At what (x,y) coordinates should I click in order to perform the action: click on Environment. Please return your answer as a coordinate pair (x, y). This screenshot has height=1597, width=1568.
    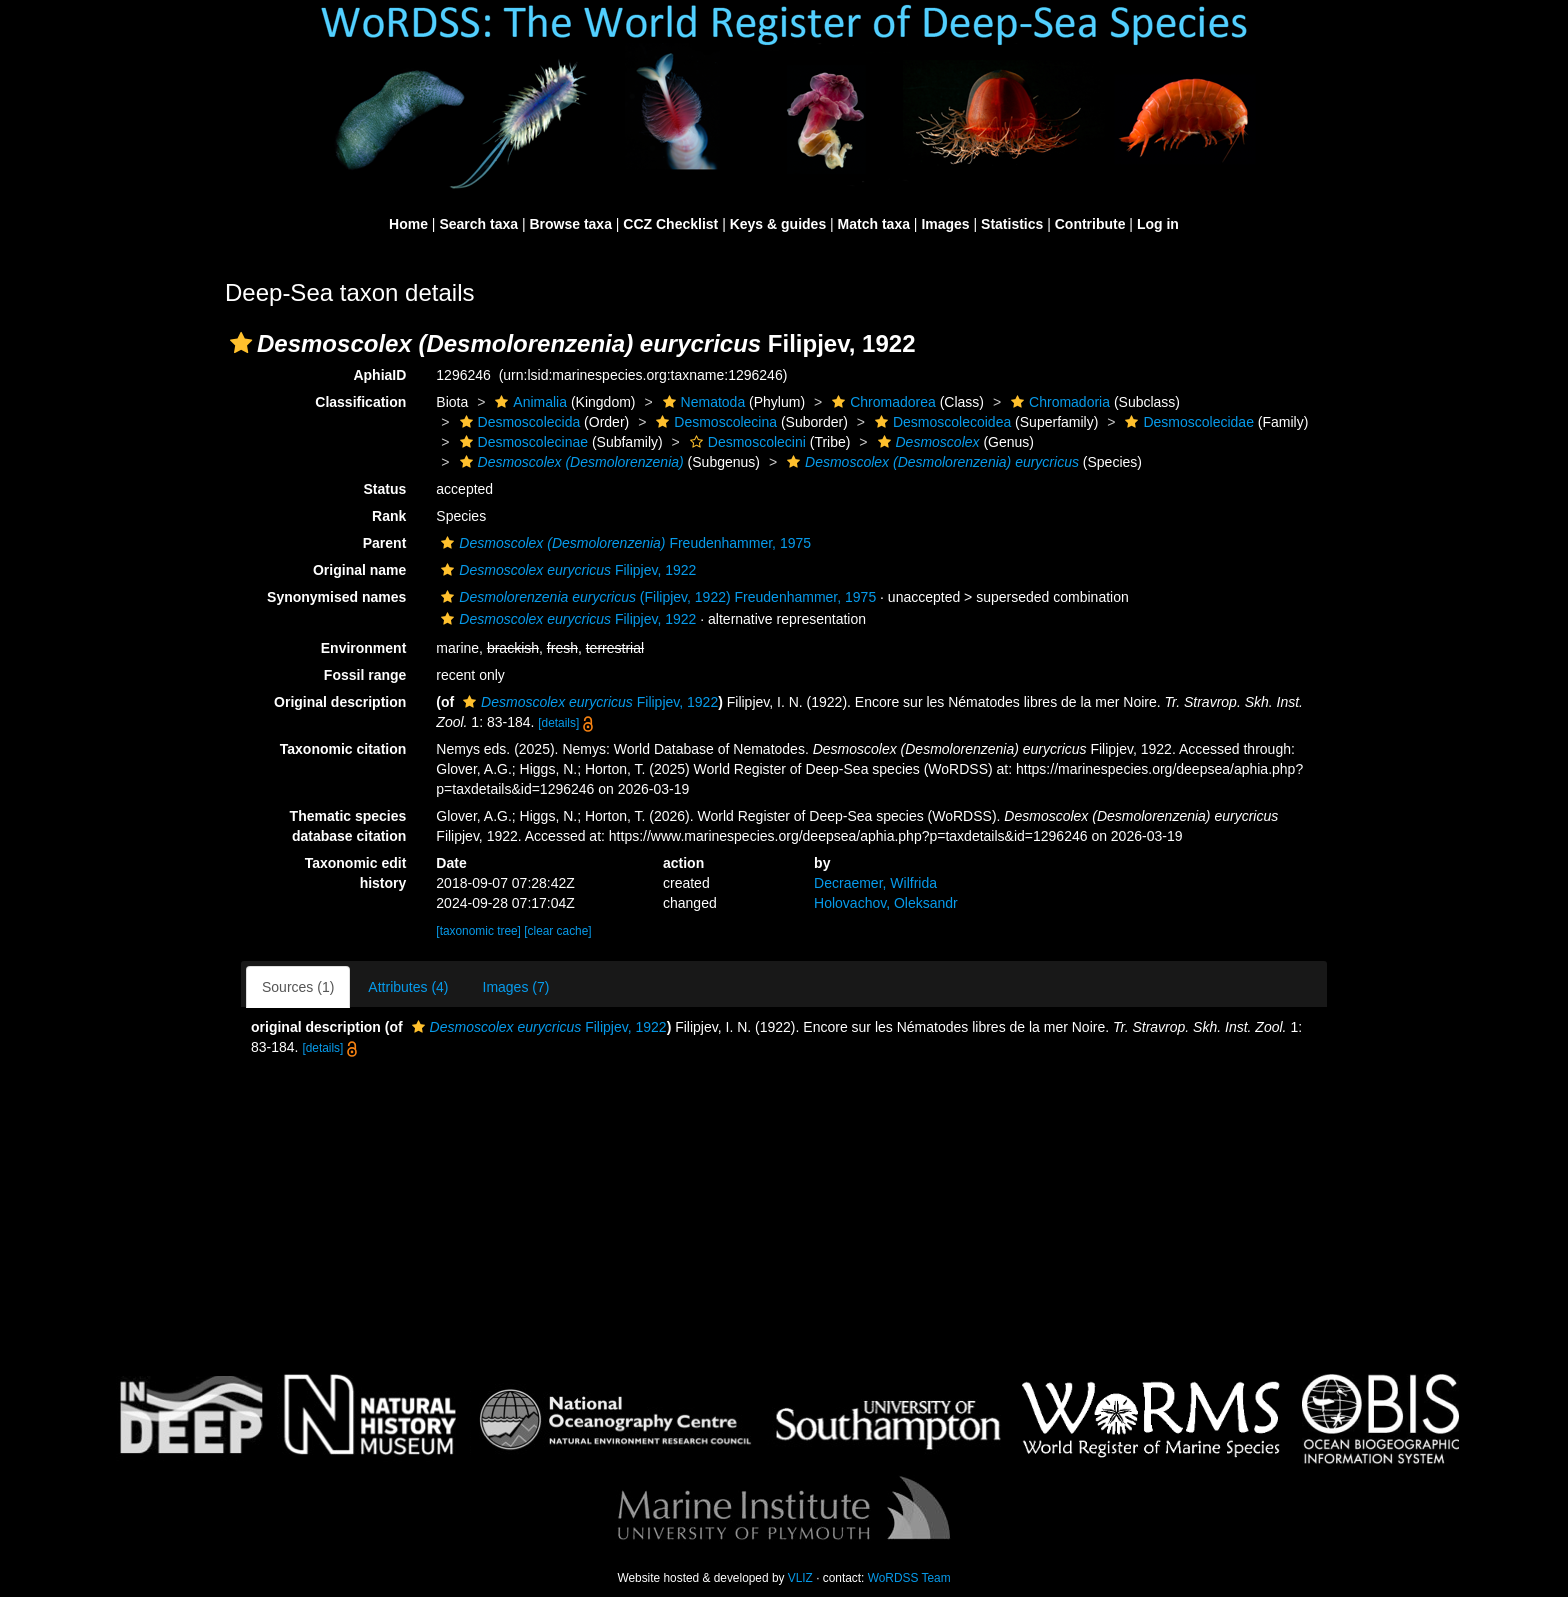
    Looking at the image, I should click on (364, 648).